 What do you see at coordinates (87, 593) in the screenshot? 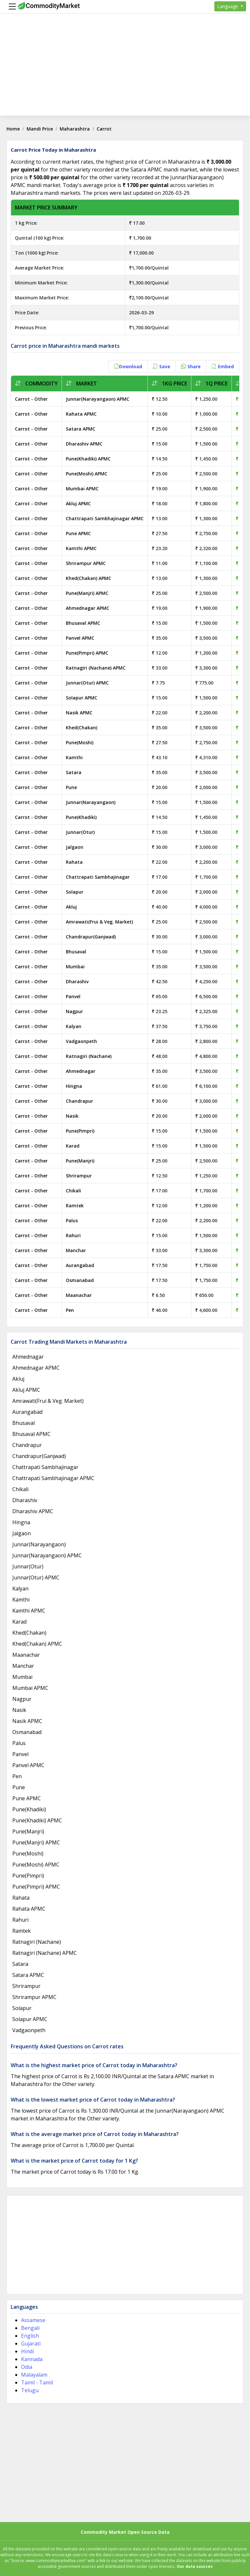
I see `Pune(Manjri) APMC` at bounding box center [87, 593].